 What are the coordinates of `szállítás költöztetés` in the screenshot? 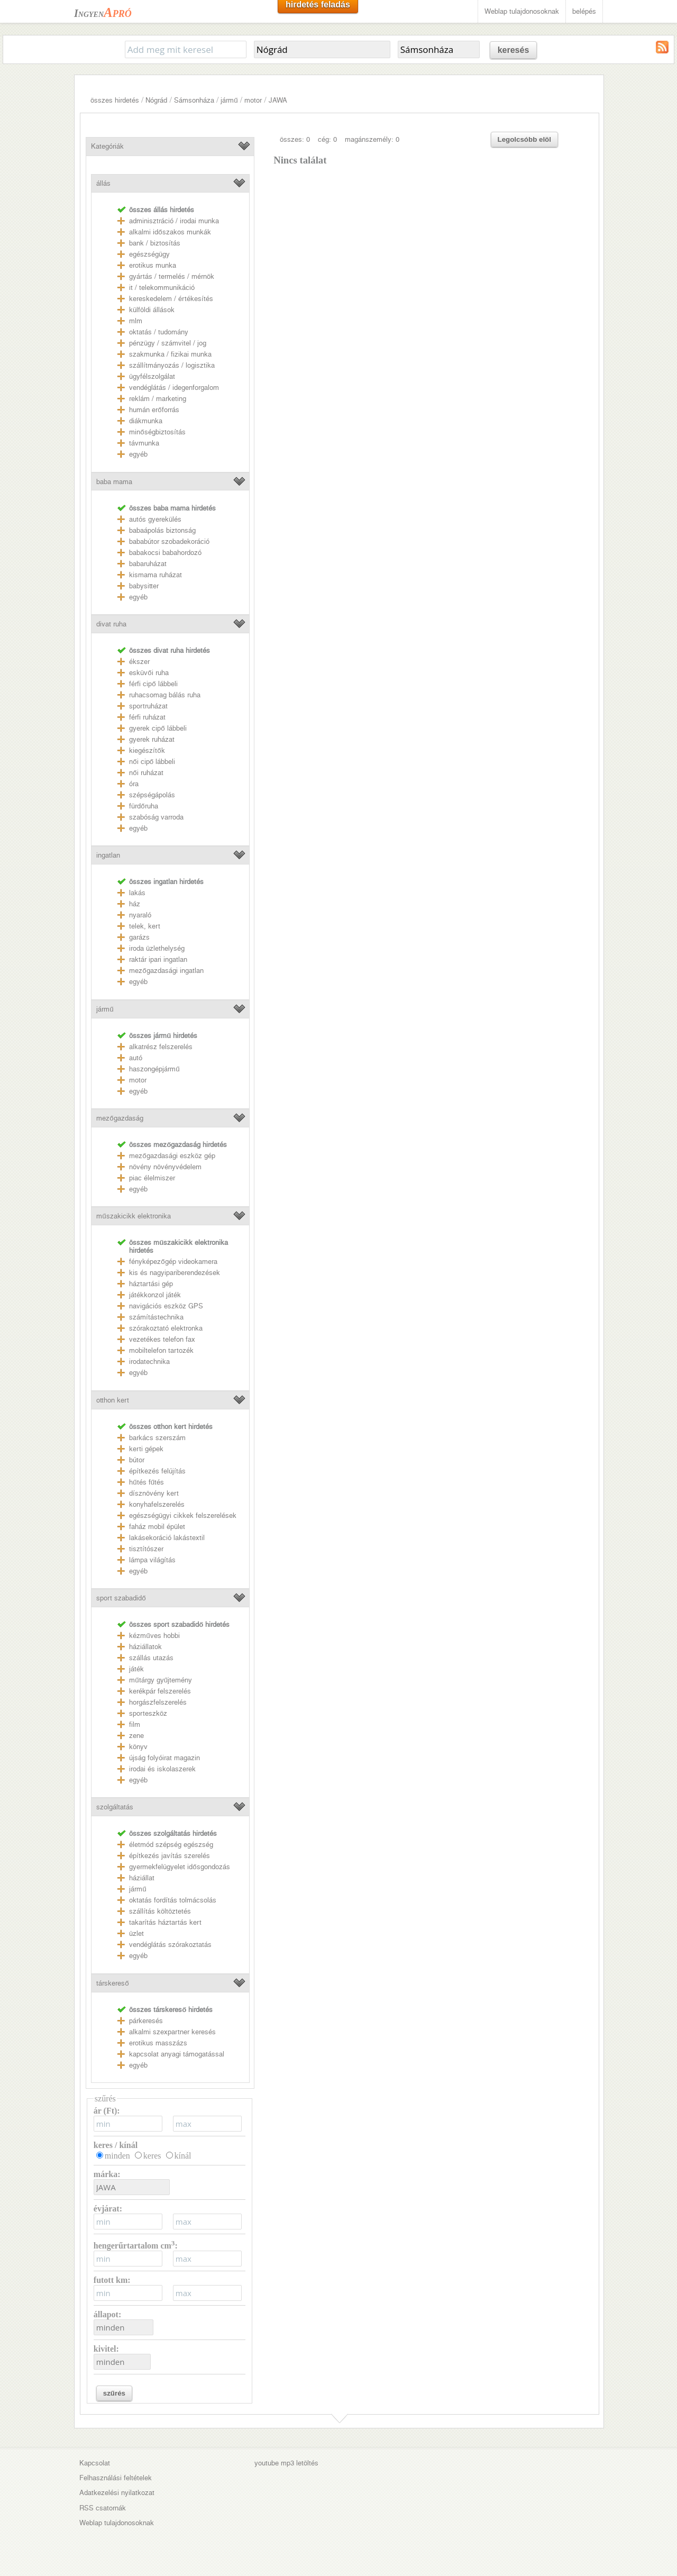 It's located at (160, 1911).